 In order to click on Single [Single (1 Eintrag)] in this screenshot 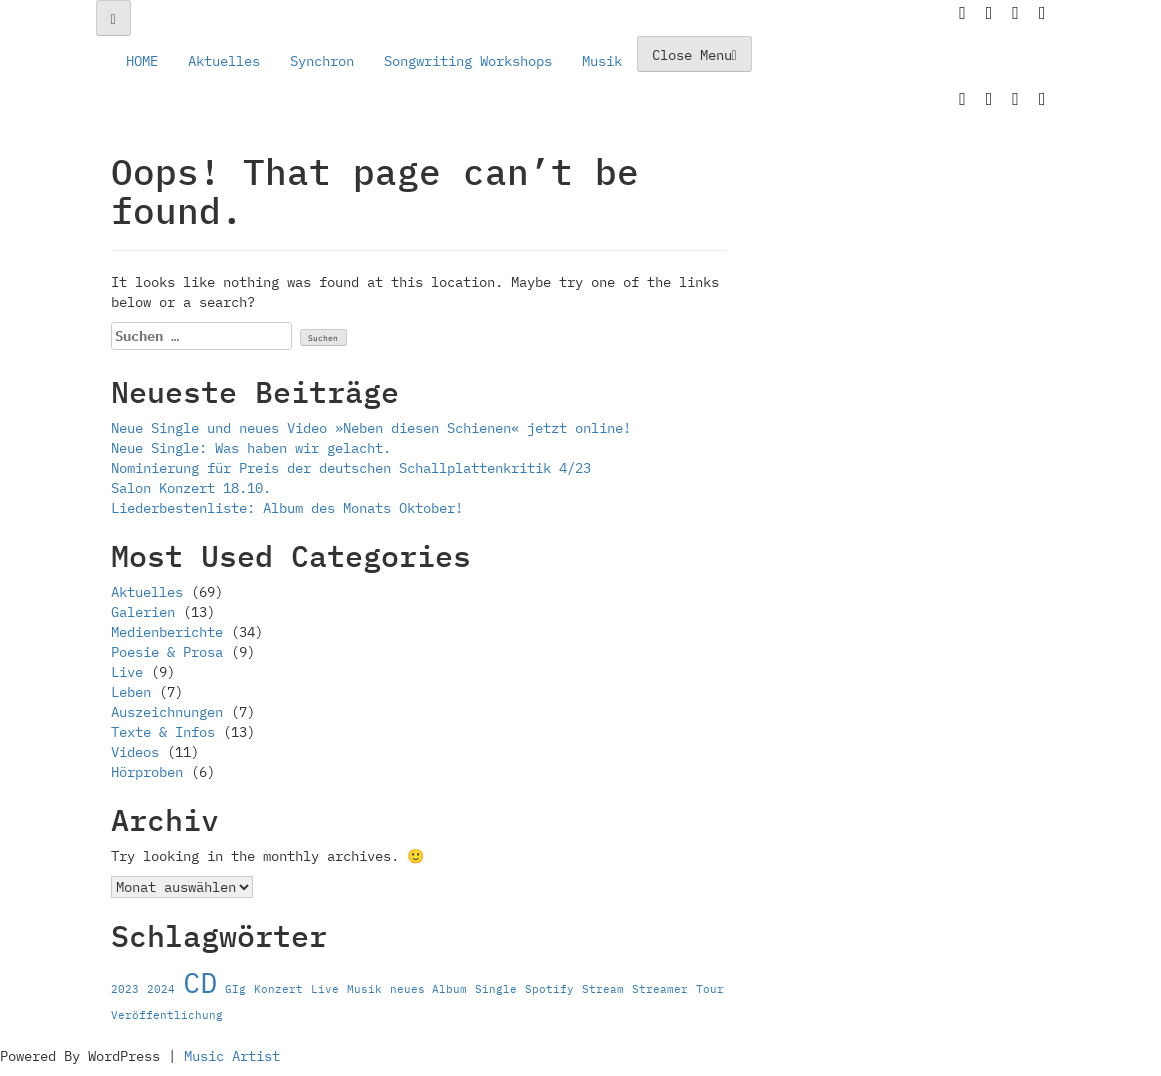, I will do `click(496, 989)`.